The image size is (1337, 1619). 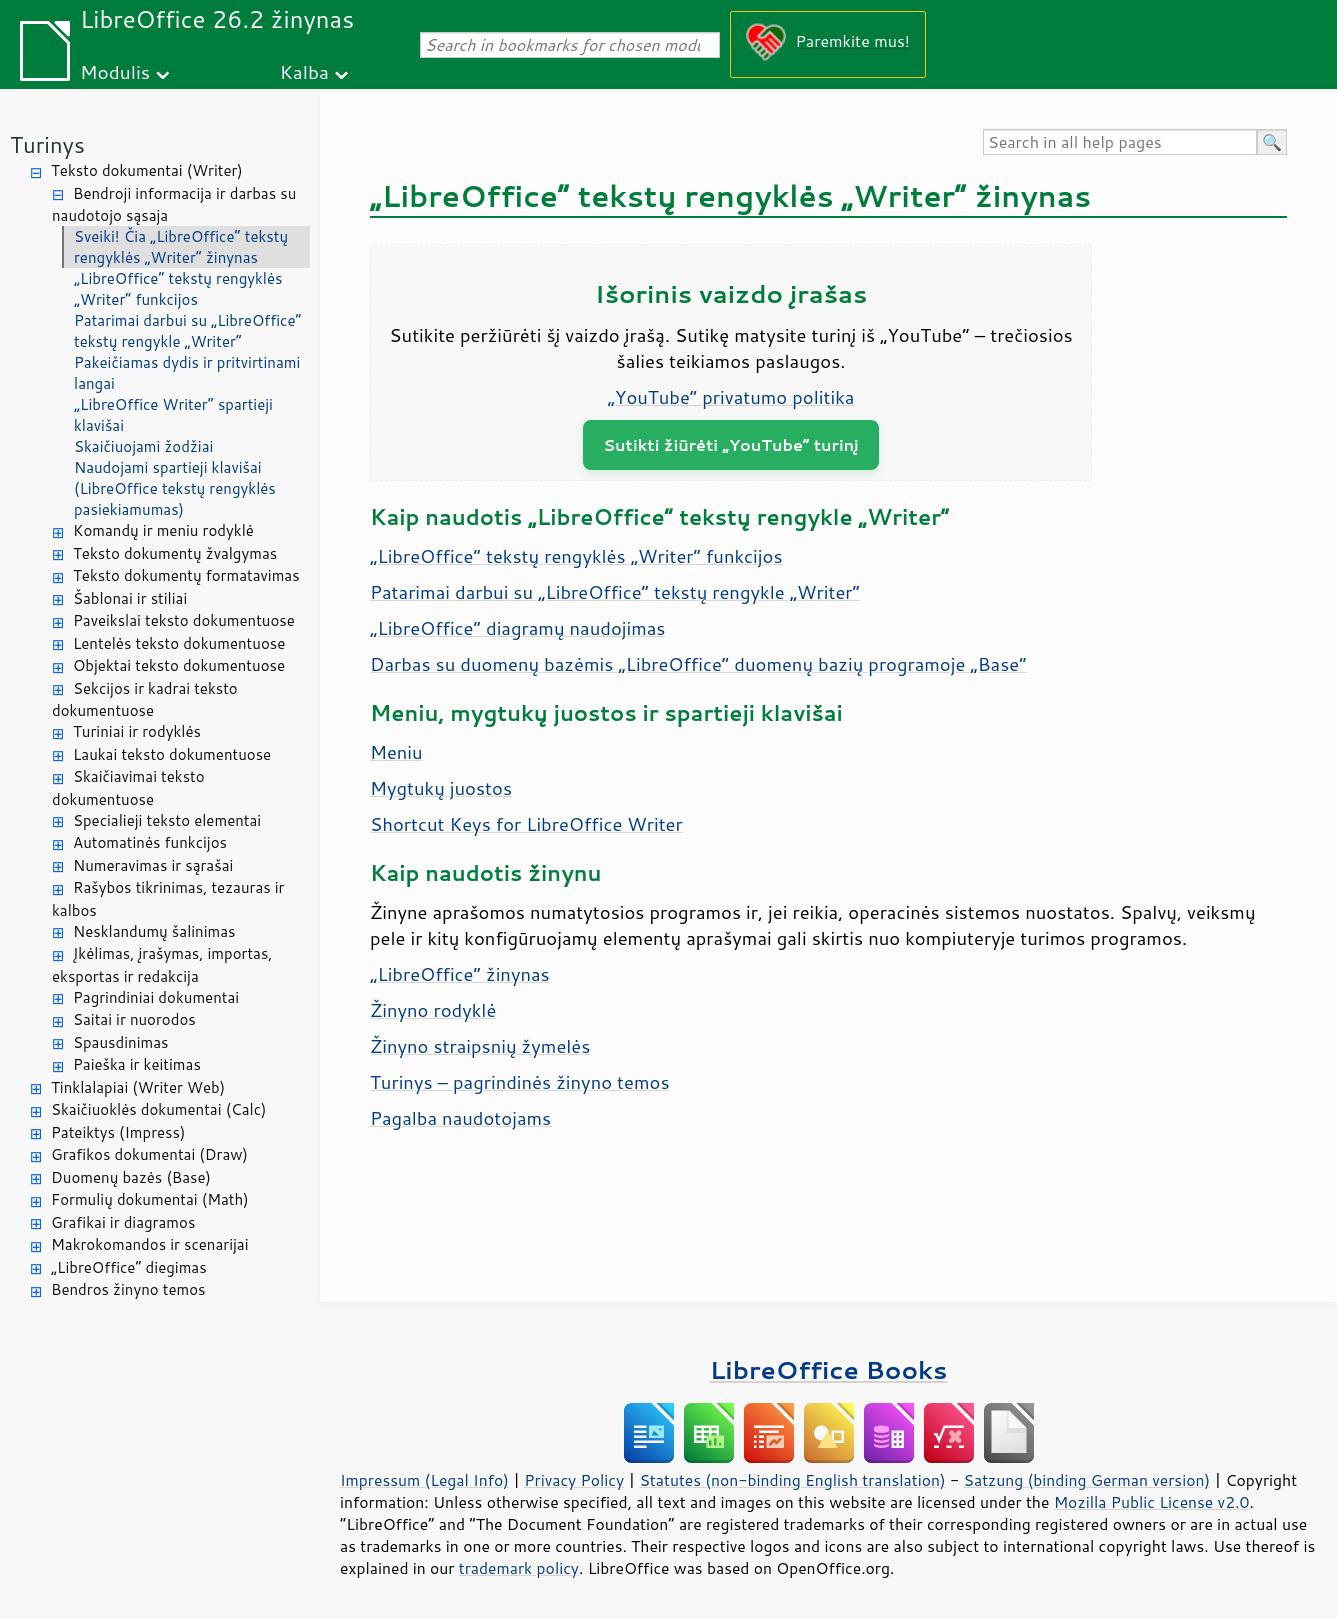 I want to click on Naudojami spartieji klavišai (LibreOffice tekstų rengyklės pasiekiamumas), so click(x=175, y=488).